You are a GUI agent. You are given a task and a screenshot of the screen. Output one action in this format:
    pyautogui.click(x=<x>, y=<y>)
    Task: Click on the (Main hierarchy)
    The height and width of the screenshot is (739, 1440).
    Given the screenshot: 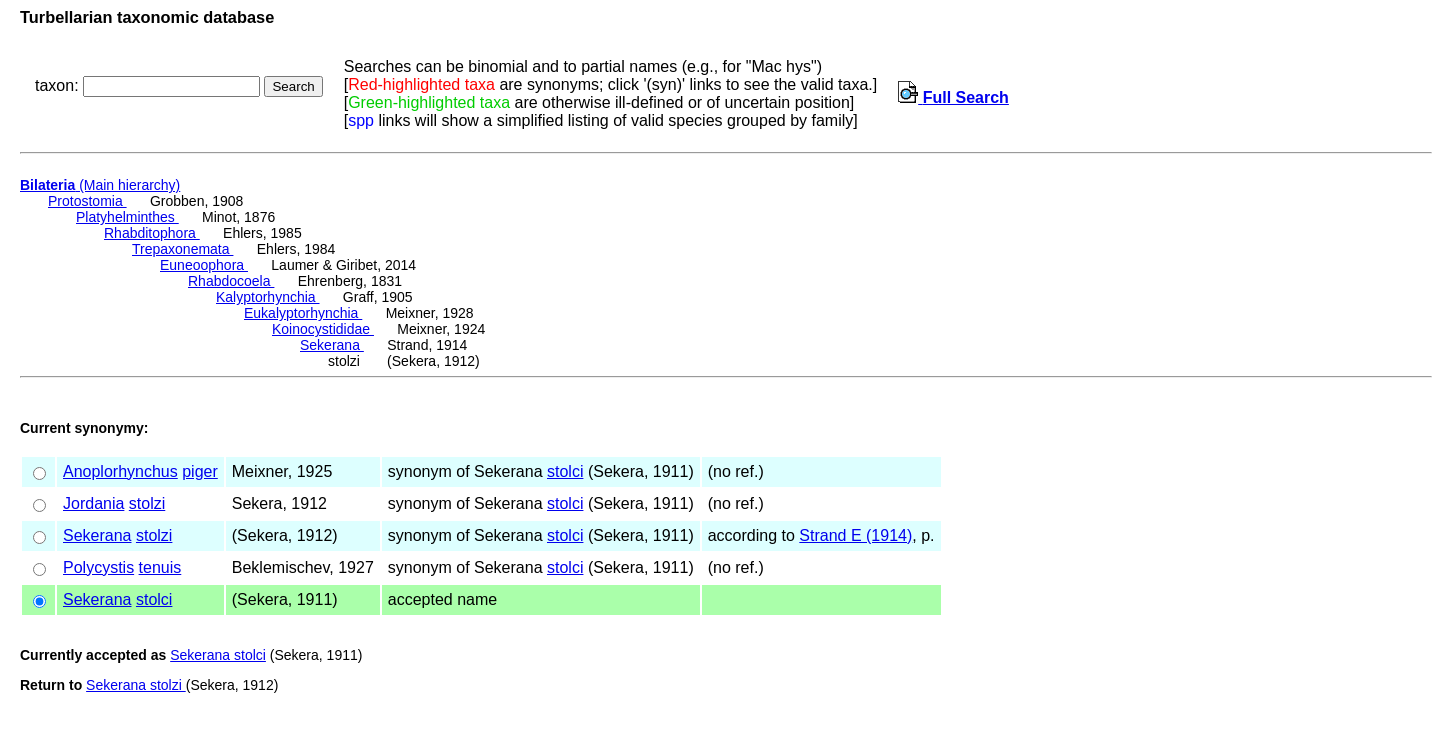 What is the action you would take?
    pyautogui.click(x=100, y=185)
    